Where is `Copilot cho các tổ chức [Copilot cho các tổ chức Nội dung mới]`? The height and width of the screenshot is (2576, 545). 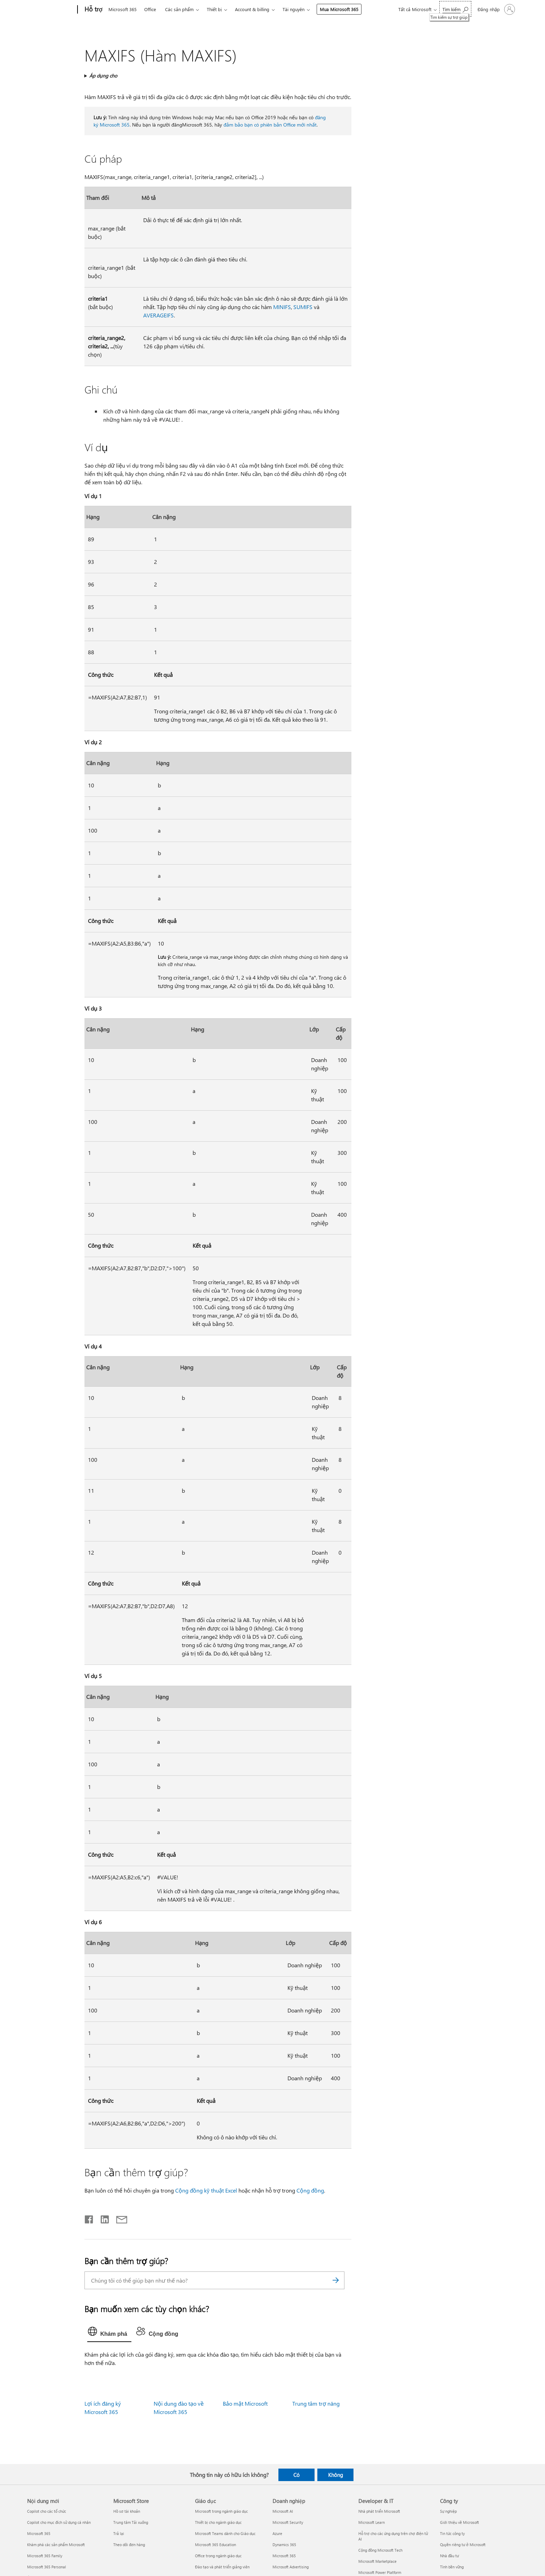 Copilot cho các tổ chức [Copilot cho các tổ chức Nội dung mới] is located at coordinates (46, 2511).